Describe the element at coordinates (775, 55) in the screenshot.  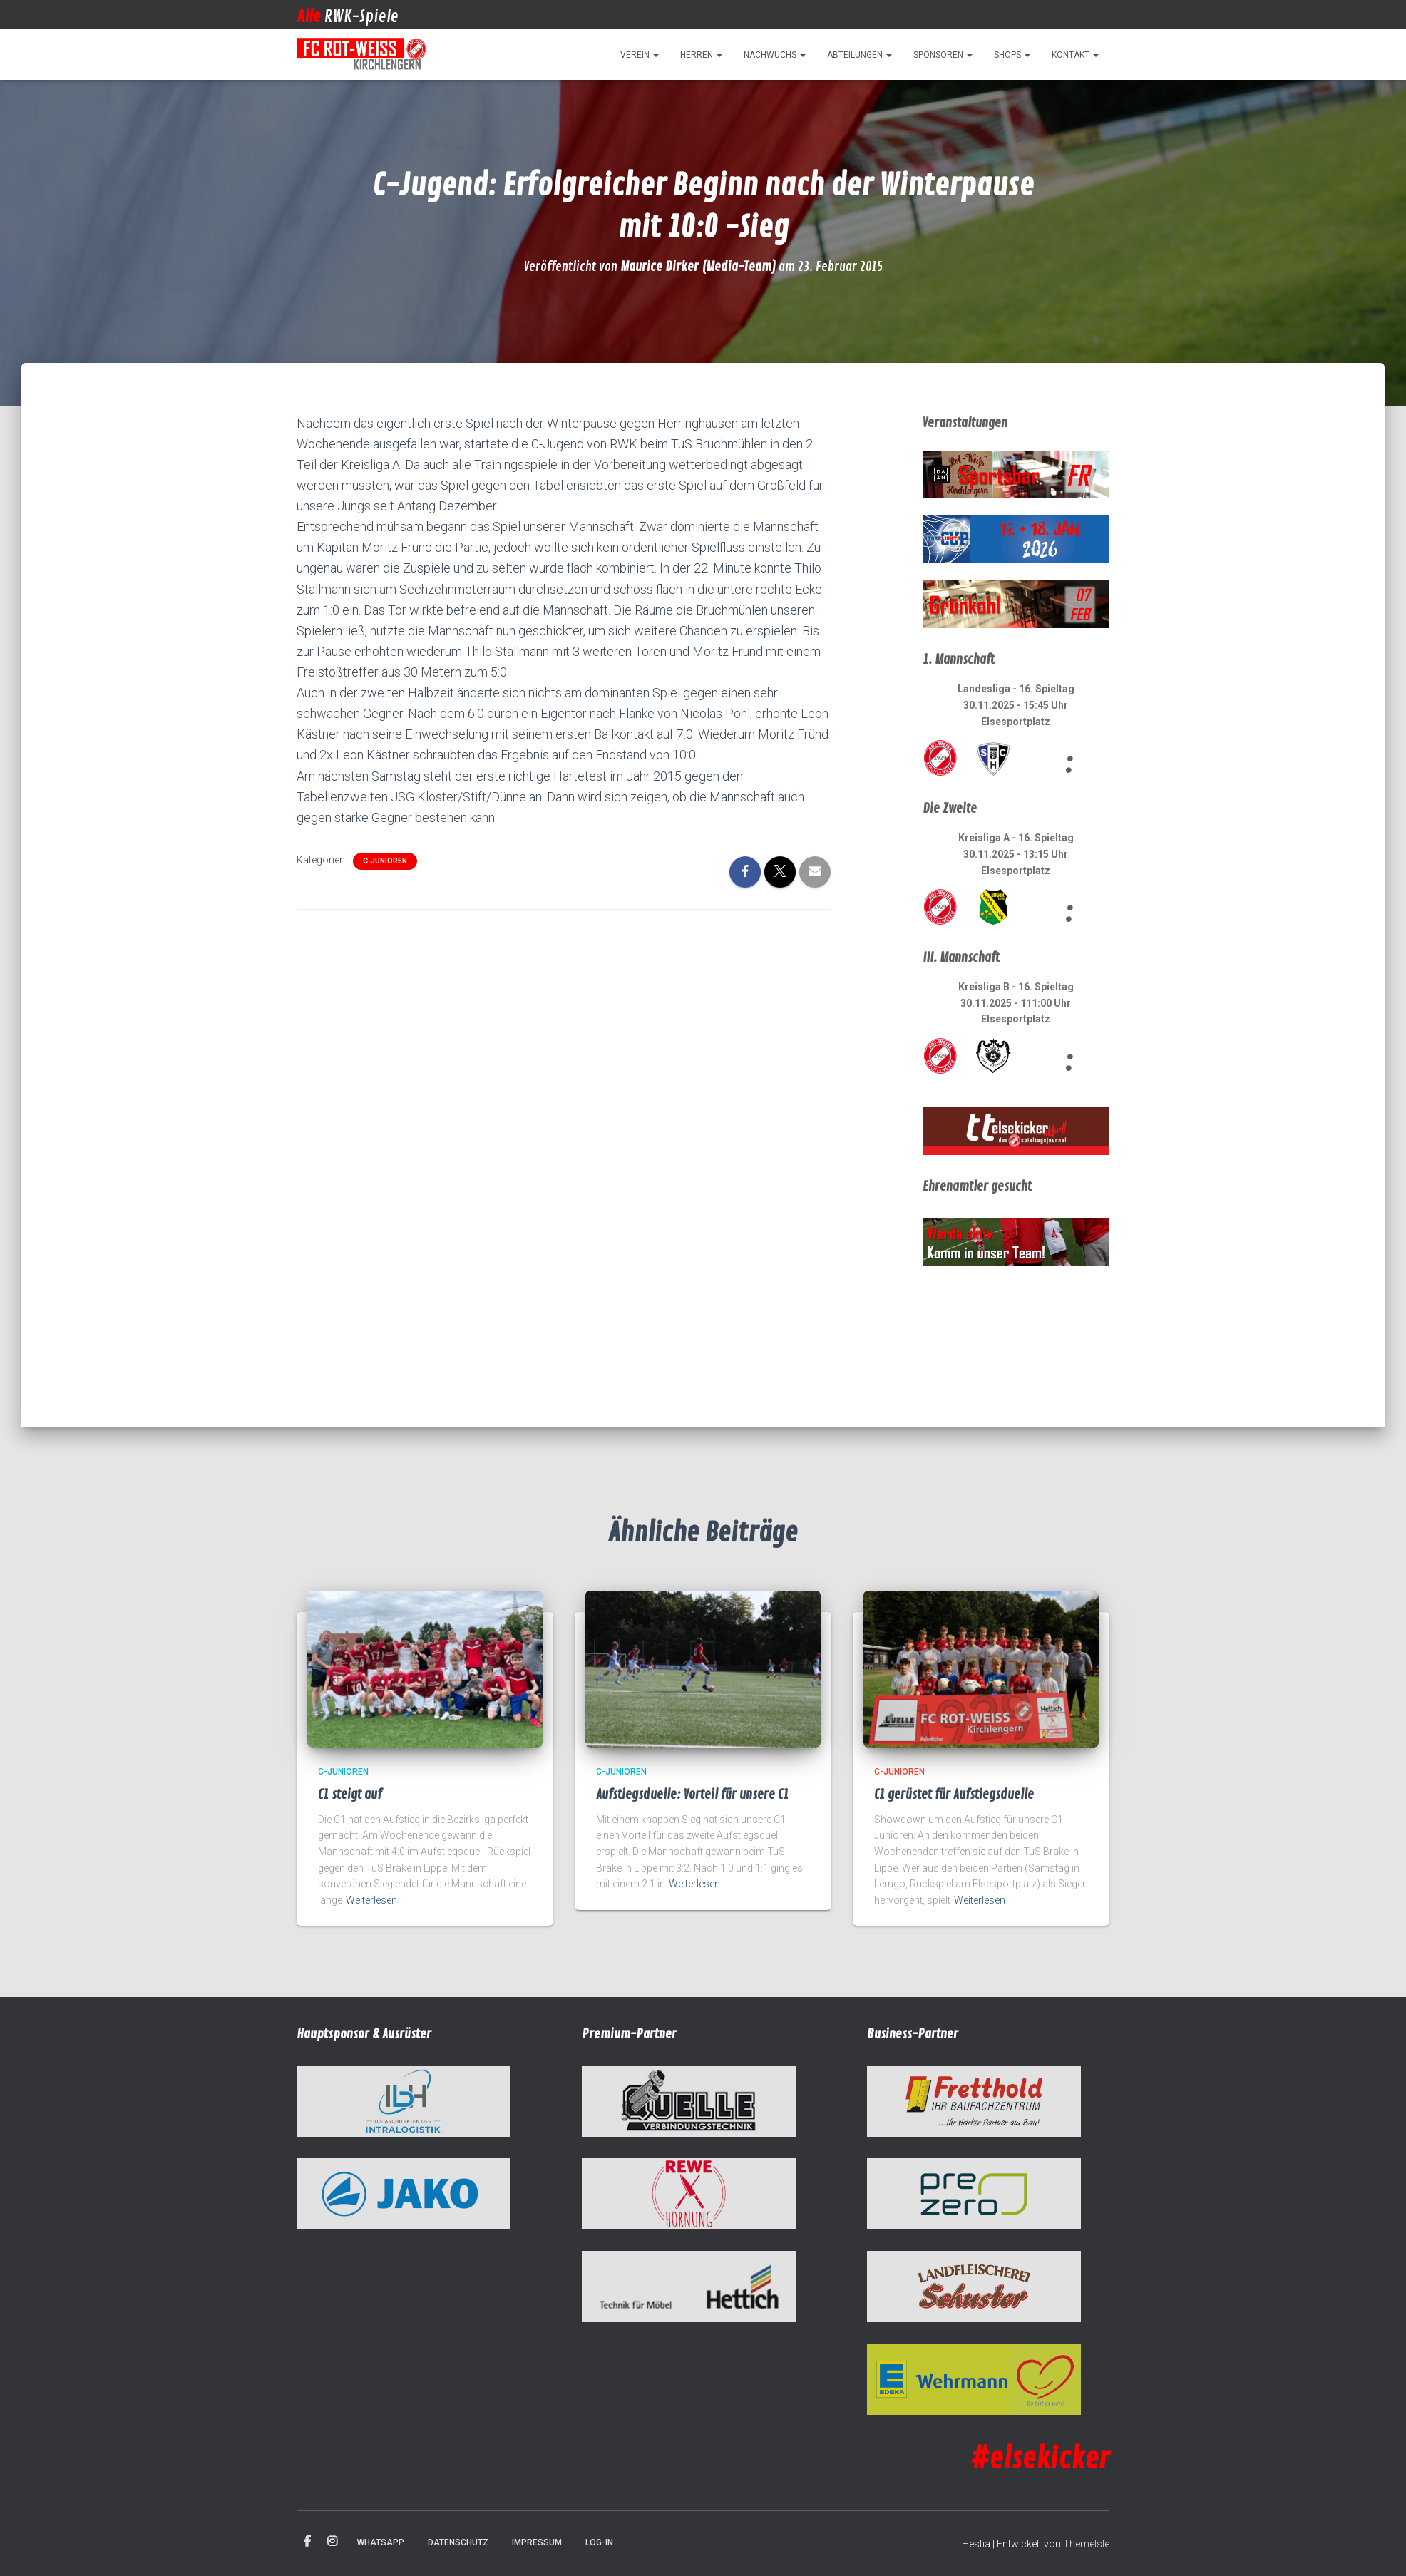
I see `Nachwuchs` at that location.